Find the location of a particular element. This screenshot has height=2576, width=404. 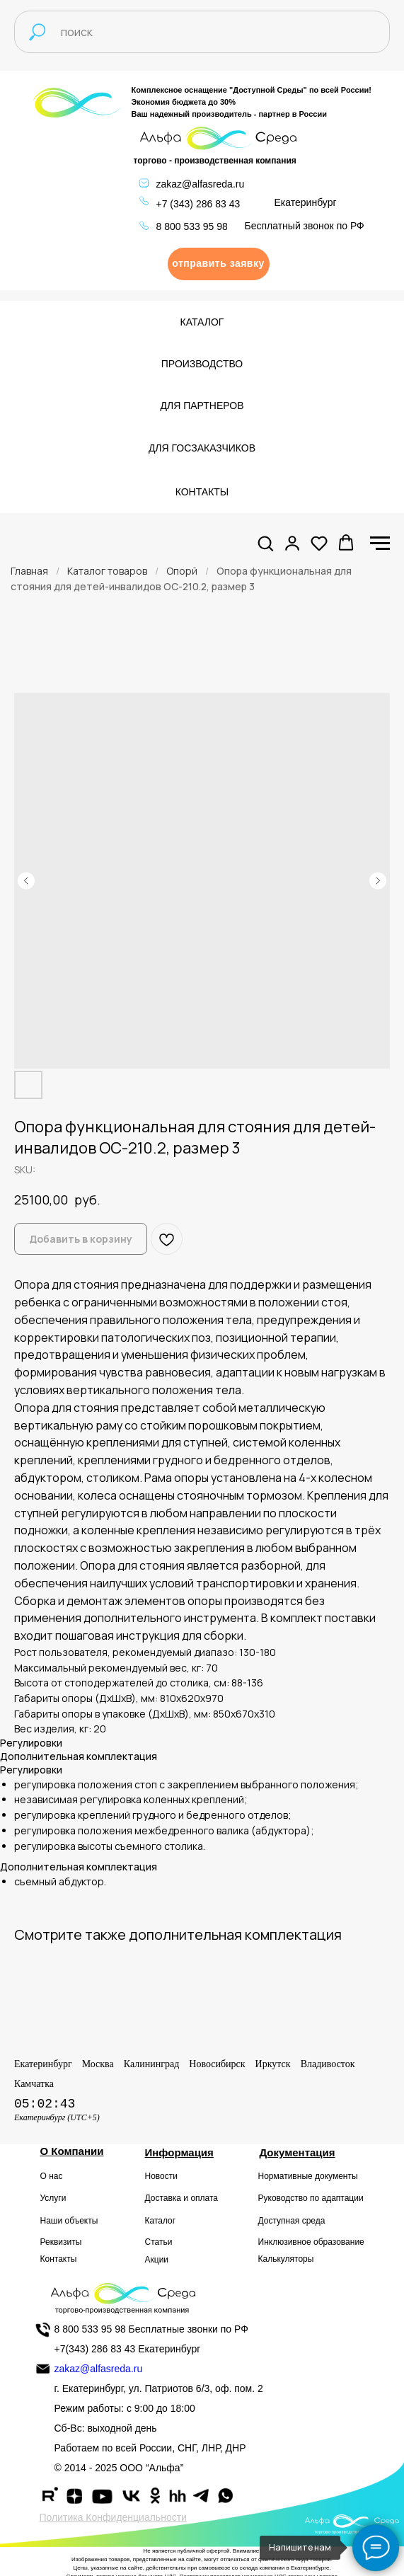

Каталог товаров is located at coordinates (107, 570).